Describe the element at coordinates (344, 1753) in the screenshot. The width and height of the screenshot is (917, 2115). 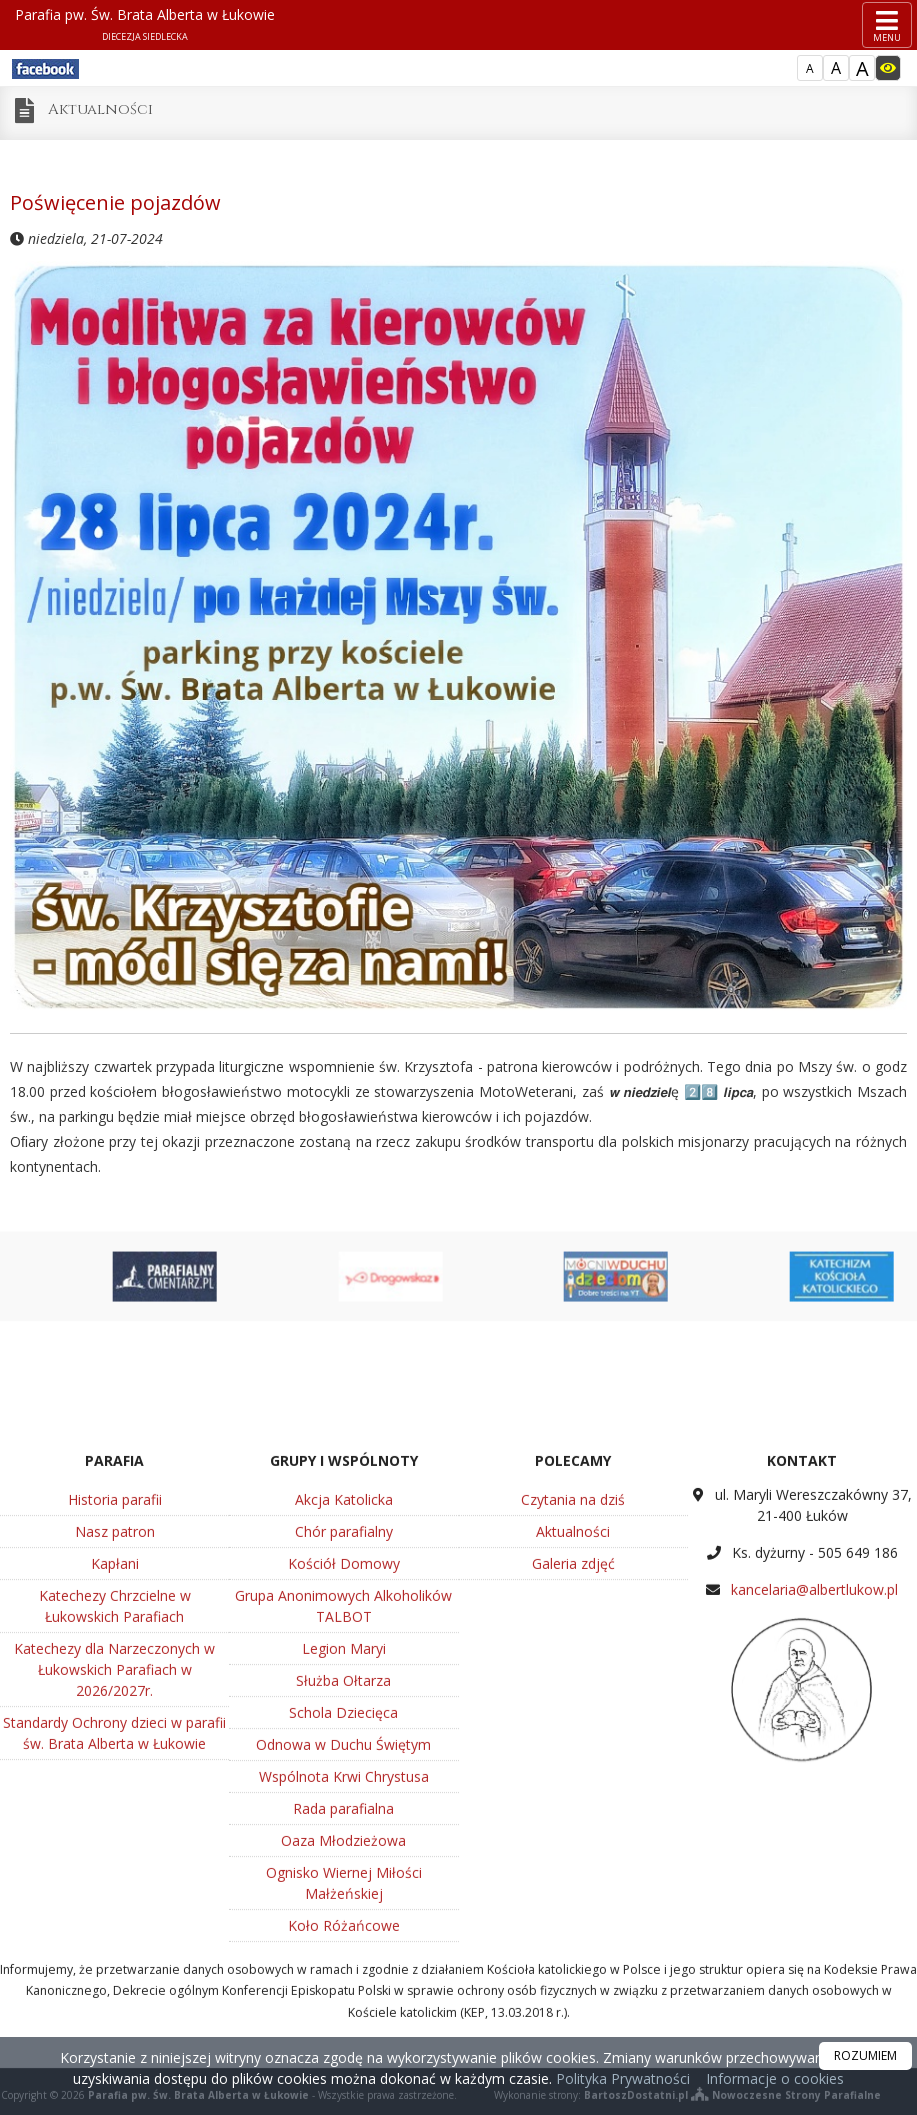
I see `Akcja Katolicka` at that location.